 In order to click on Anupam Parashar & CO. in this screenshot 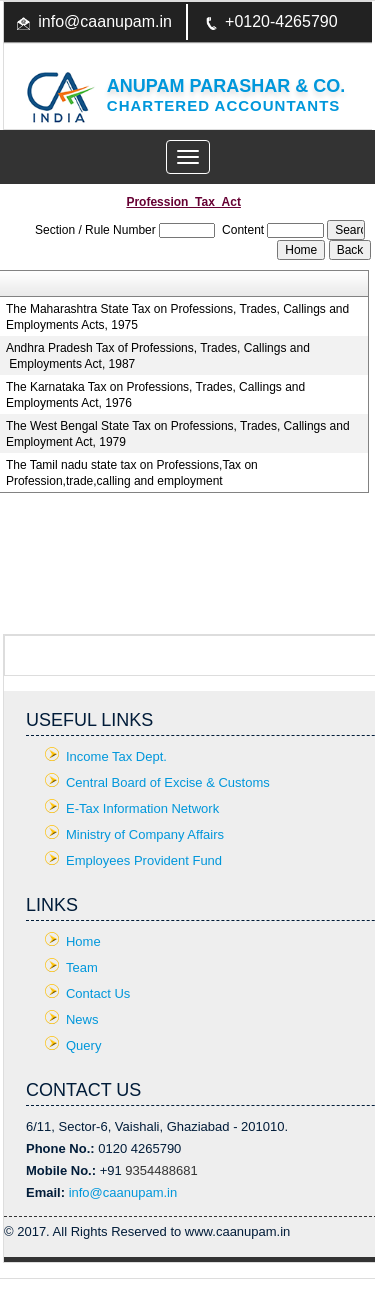, I will do `click(226, 86)`.